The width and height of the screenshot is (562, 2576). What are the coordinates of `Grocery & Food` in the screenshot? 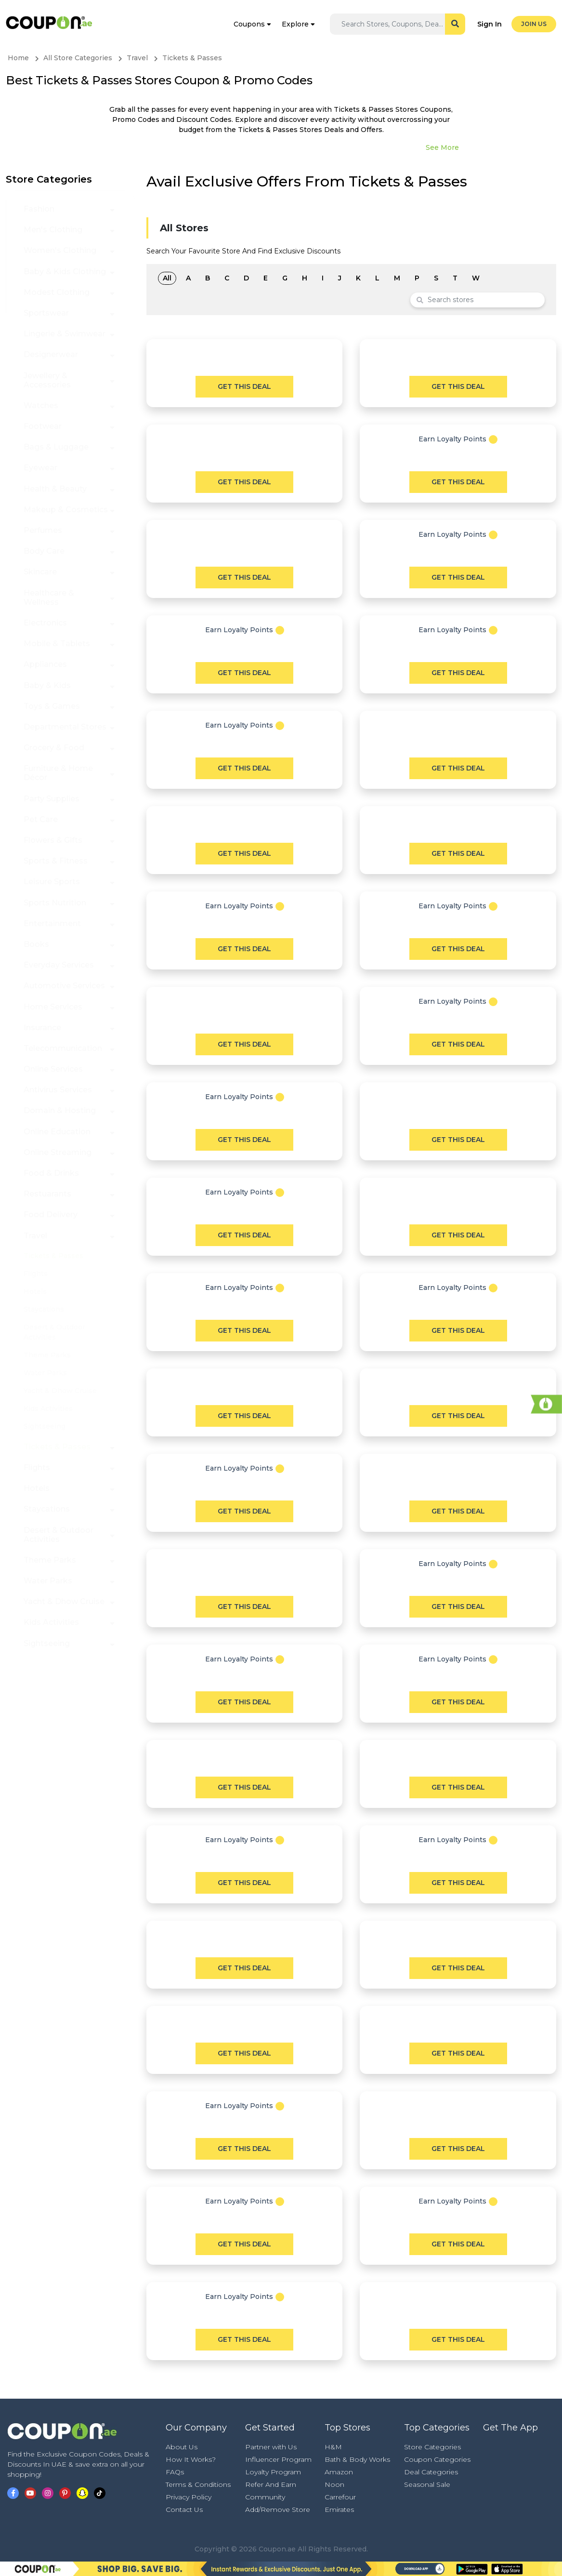 It's located at (54, 747).